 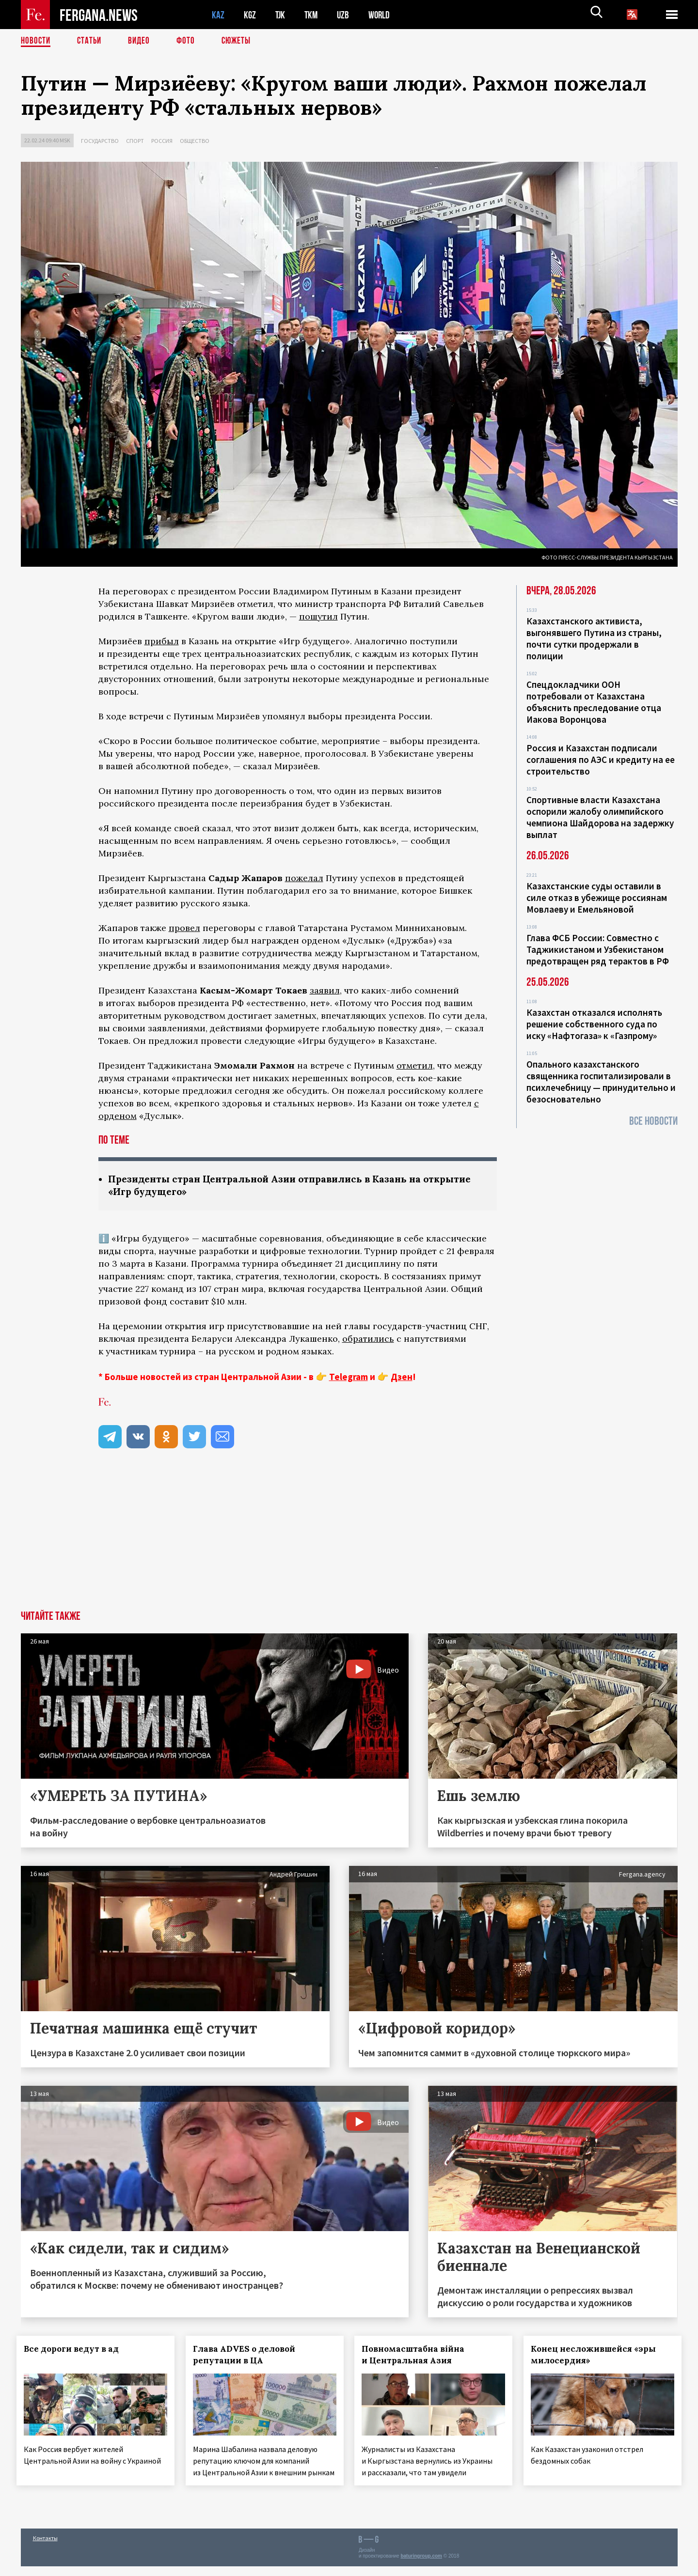 What do you see at coordinates (313, 15) in the screenshot?
I see `TKM` at bounding box center [313, 15].